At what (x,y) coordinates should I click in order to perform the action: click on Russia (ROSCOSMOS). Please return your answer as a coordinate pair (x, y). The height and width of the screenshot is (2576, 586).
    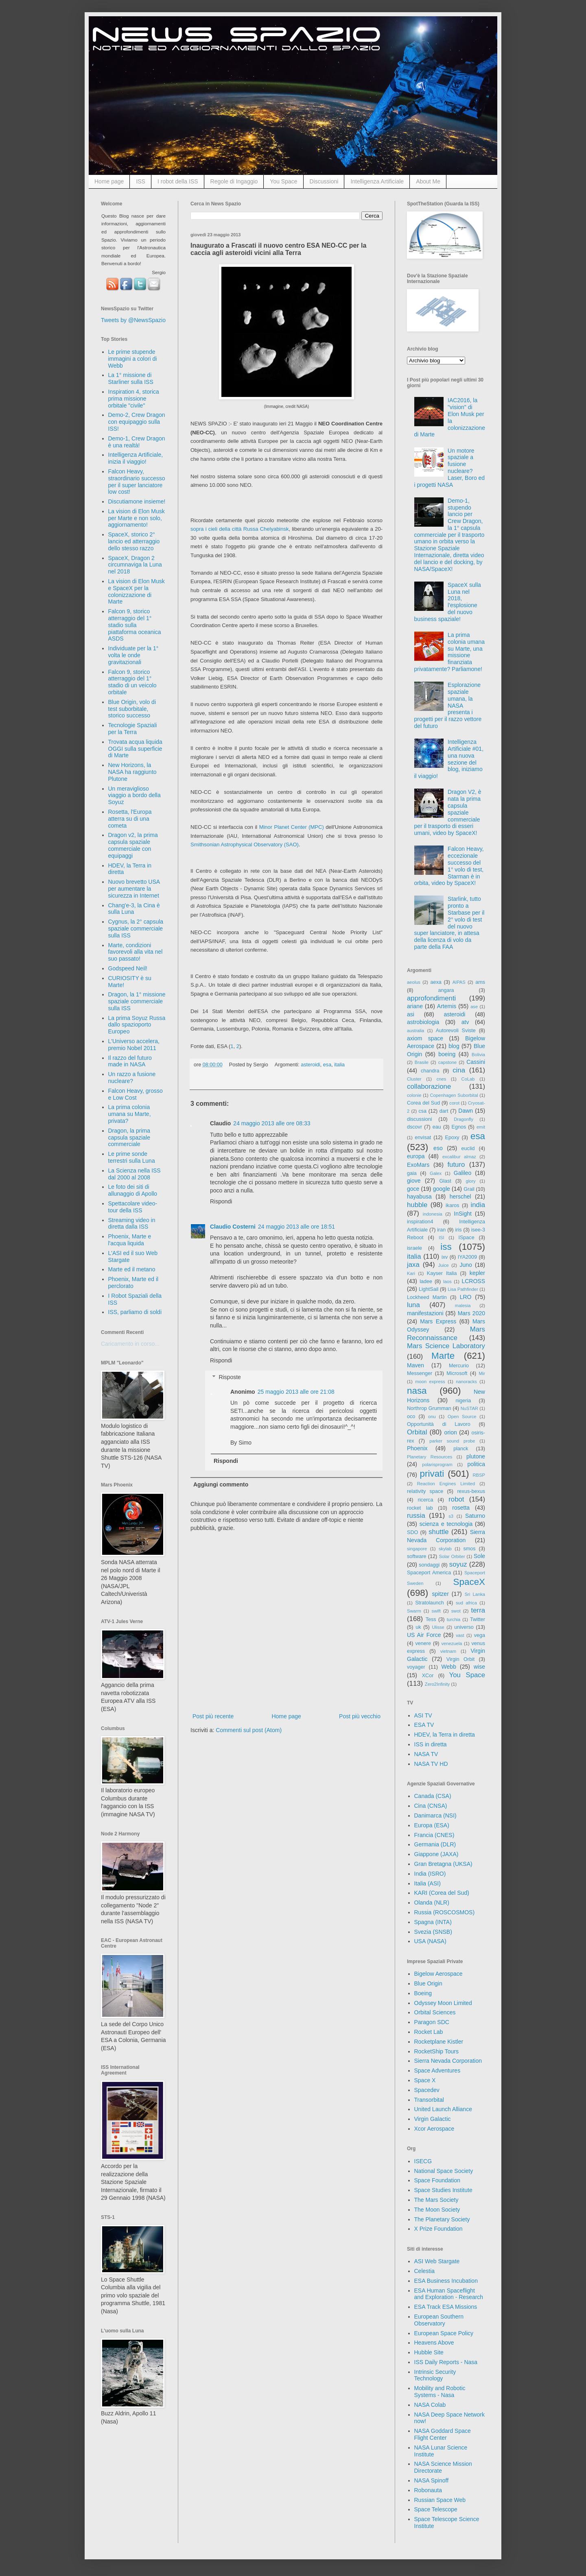
    Looking at the image, I should click on (444, 1912).